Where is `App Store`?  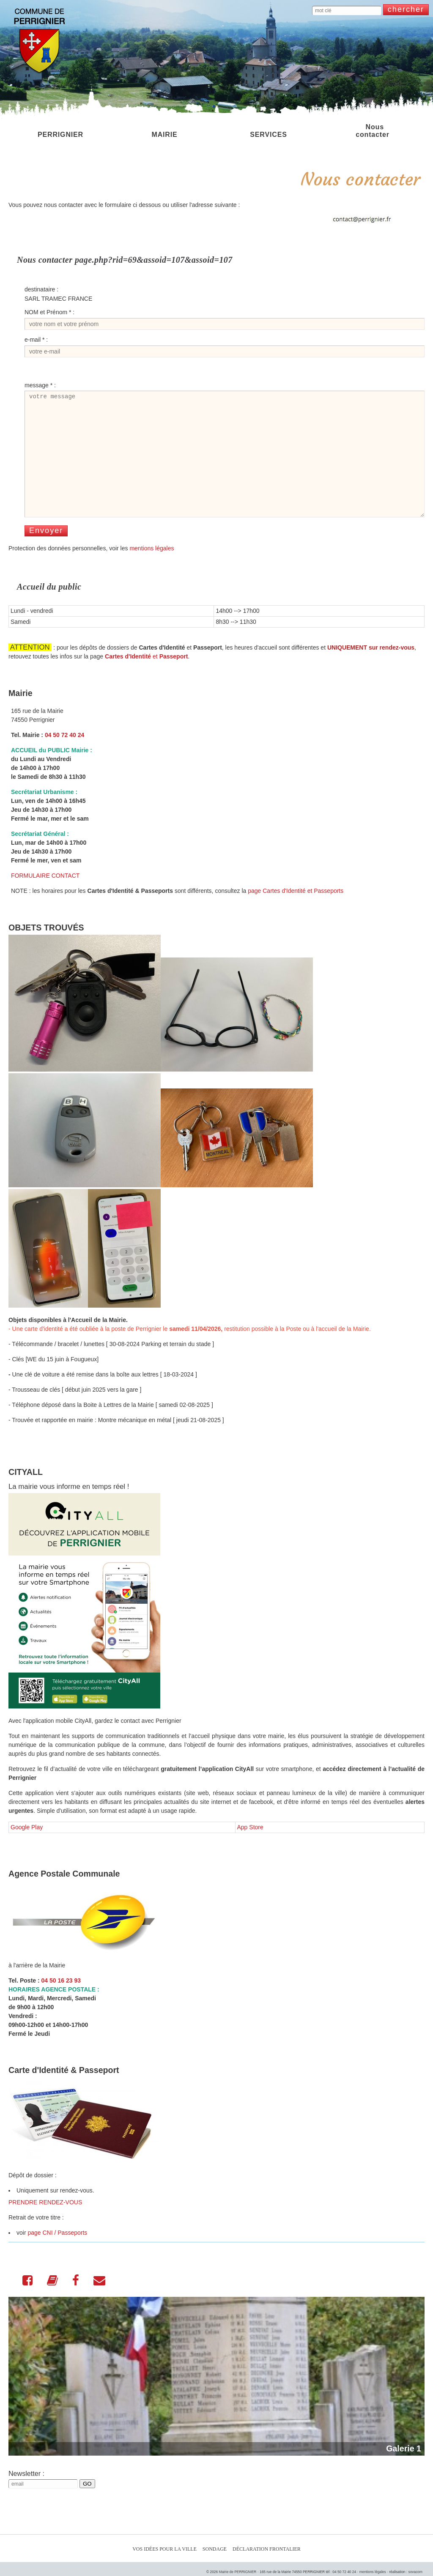
App Store is located at coordinates (250, 1850).